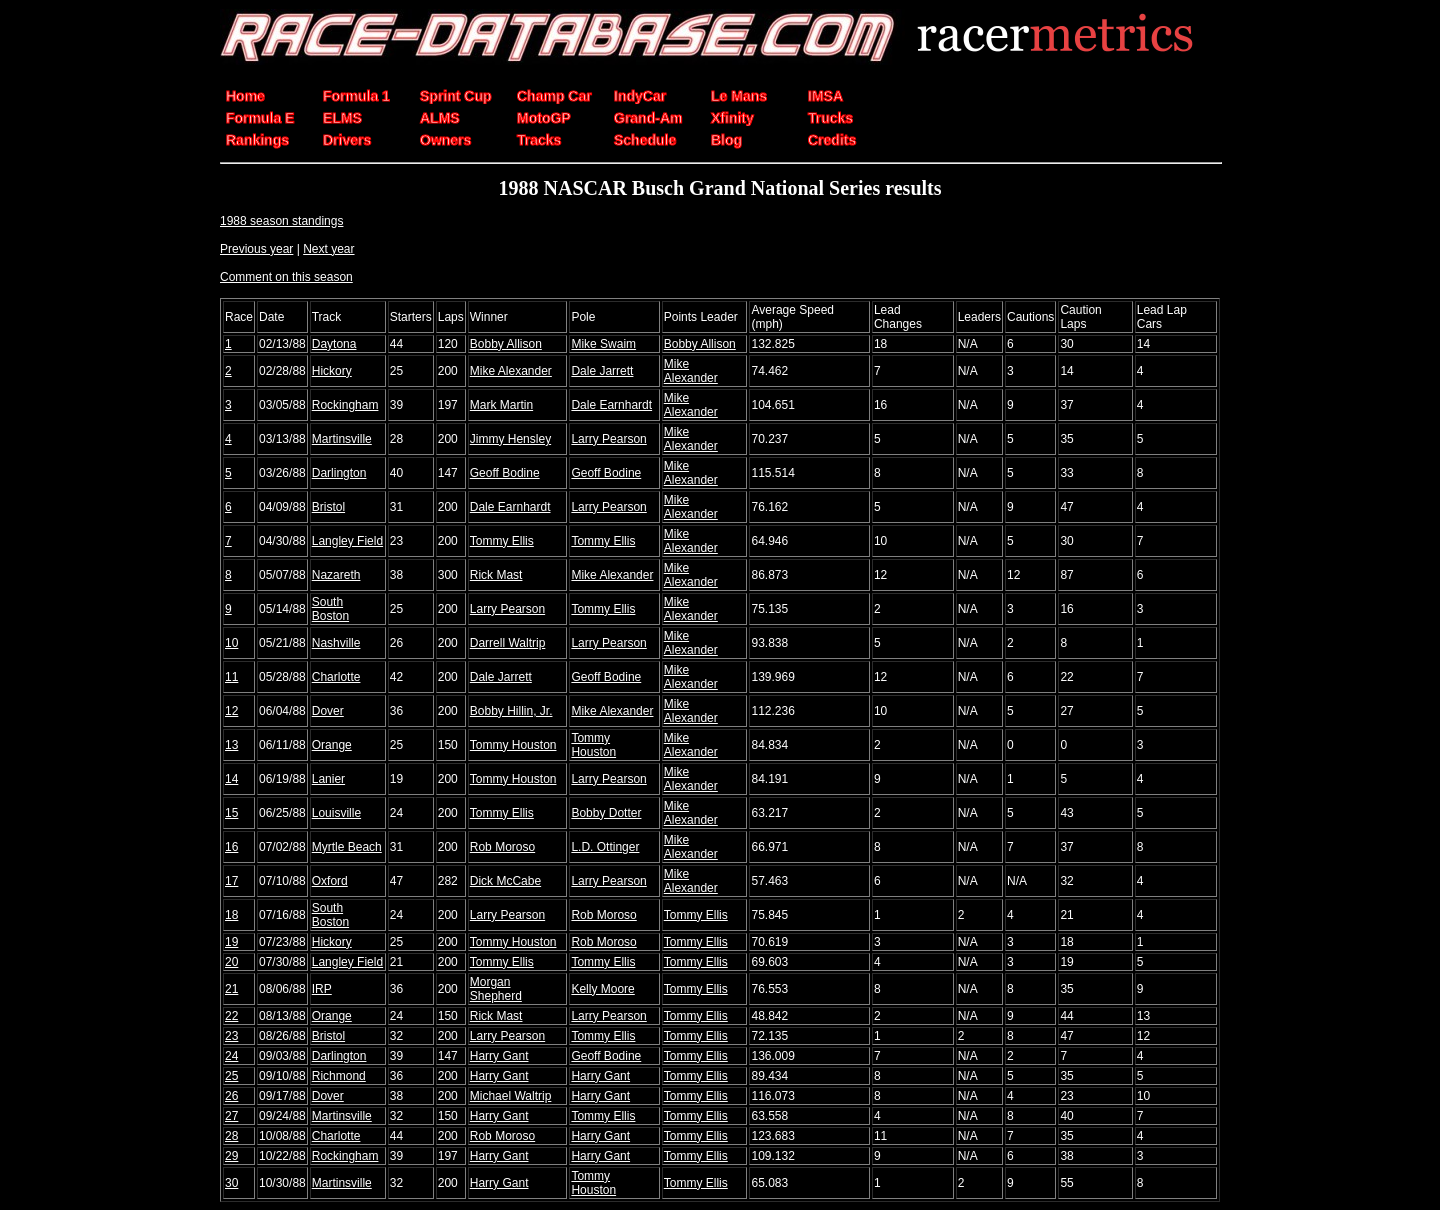 The image size is (1440, 1210). I want to click on Morgan Shepherd, so click(496, 989).